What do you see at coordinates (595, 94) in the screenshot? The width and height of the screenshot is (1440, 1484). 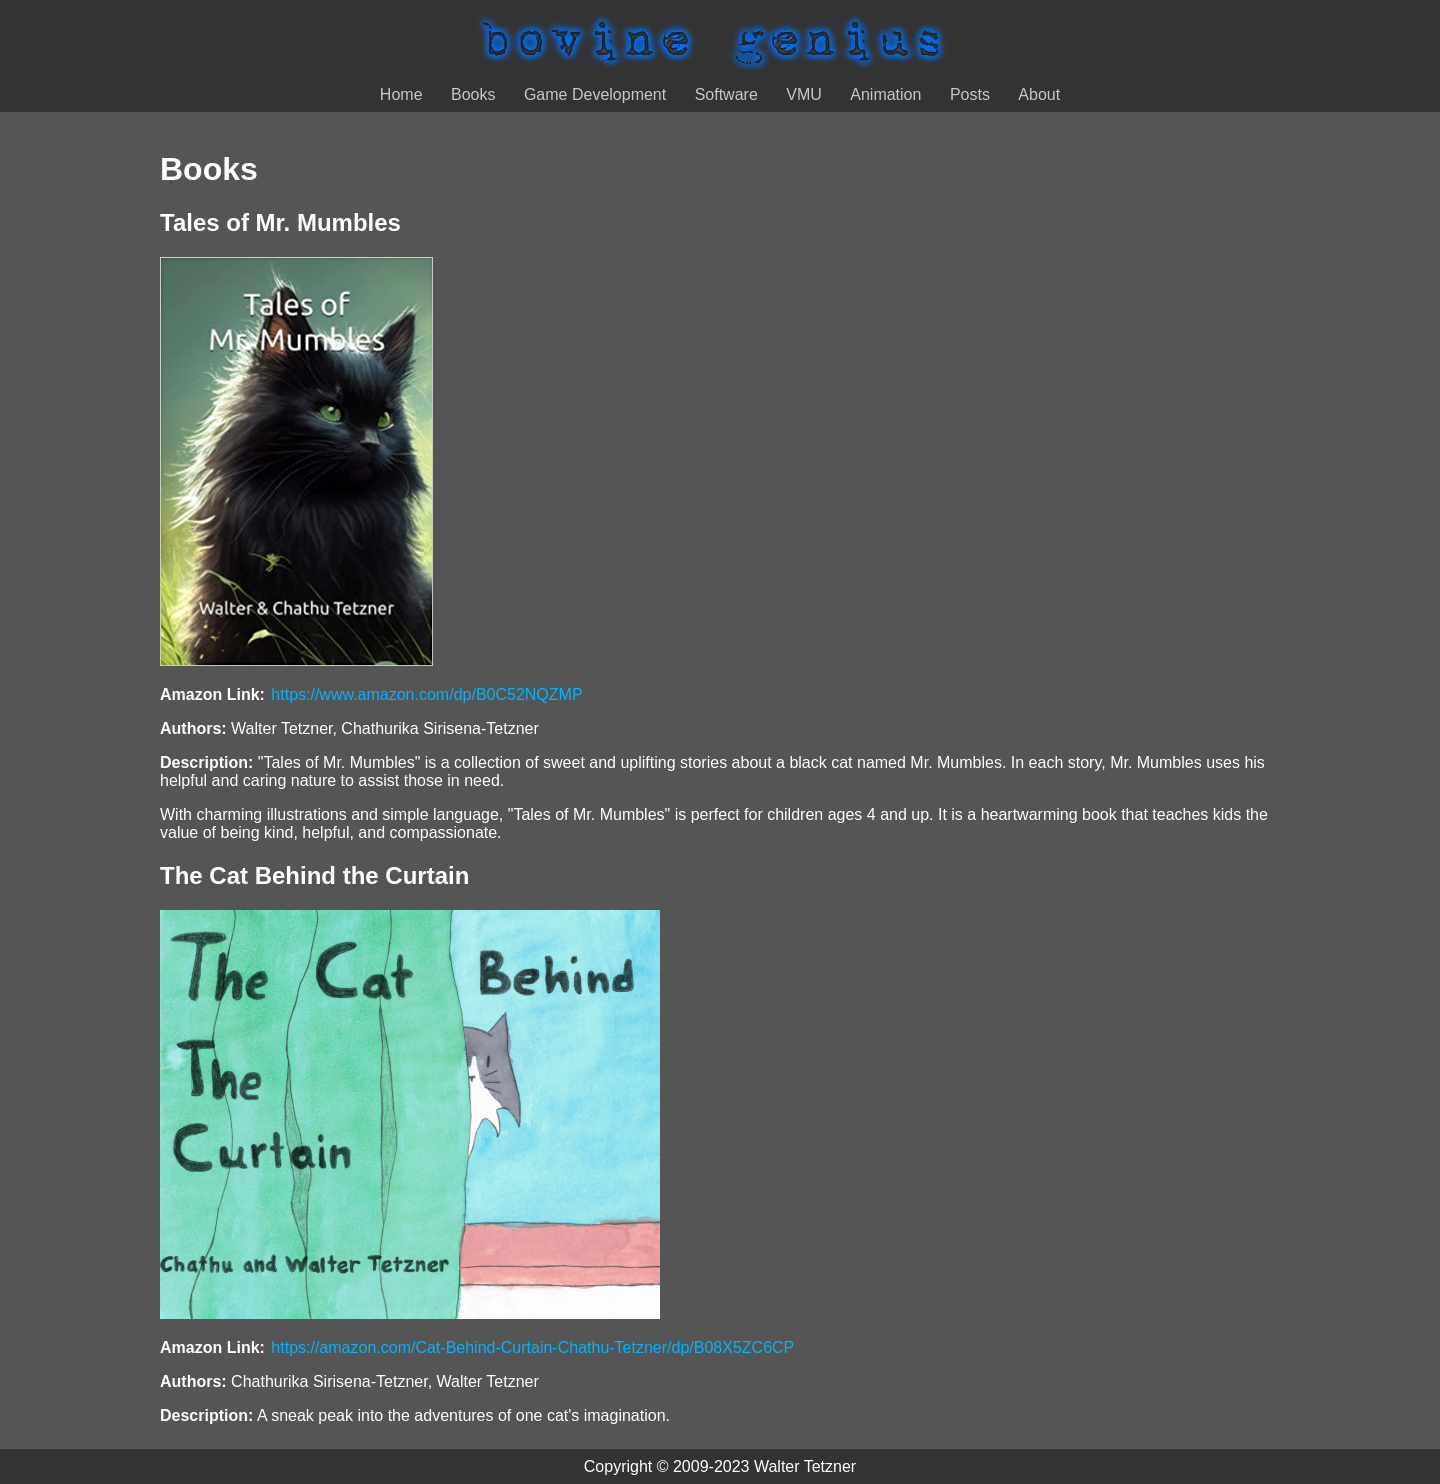 I see `Game Development` at bounding box center [595, 94].